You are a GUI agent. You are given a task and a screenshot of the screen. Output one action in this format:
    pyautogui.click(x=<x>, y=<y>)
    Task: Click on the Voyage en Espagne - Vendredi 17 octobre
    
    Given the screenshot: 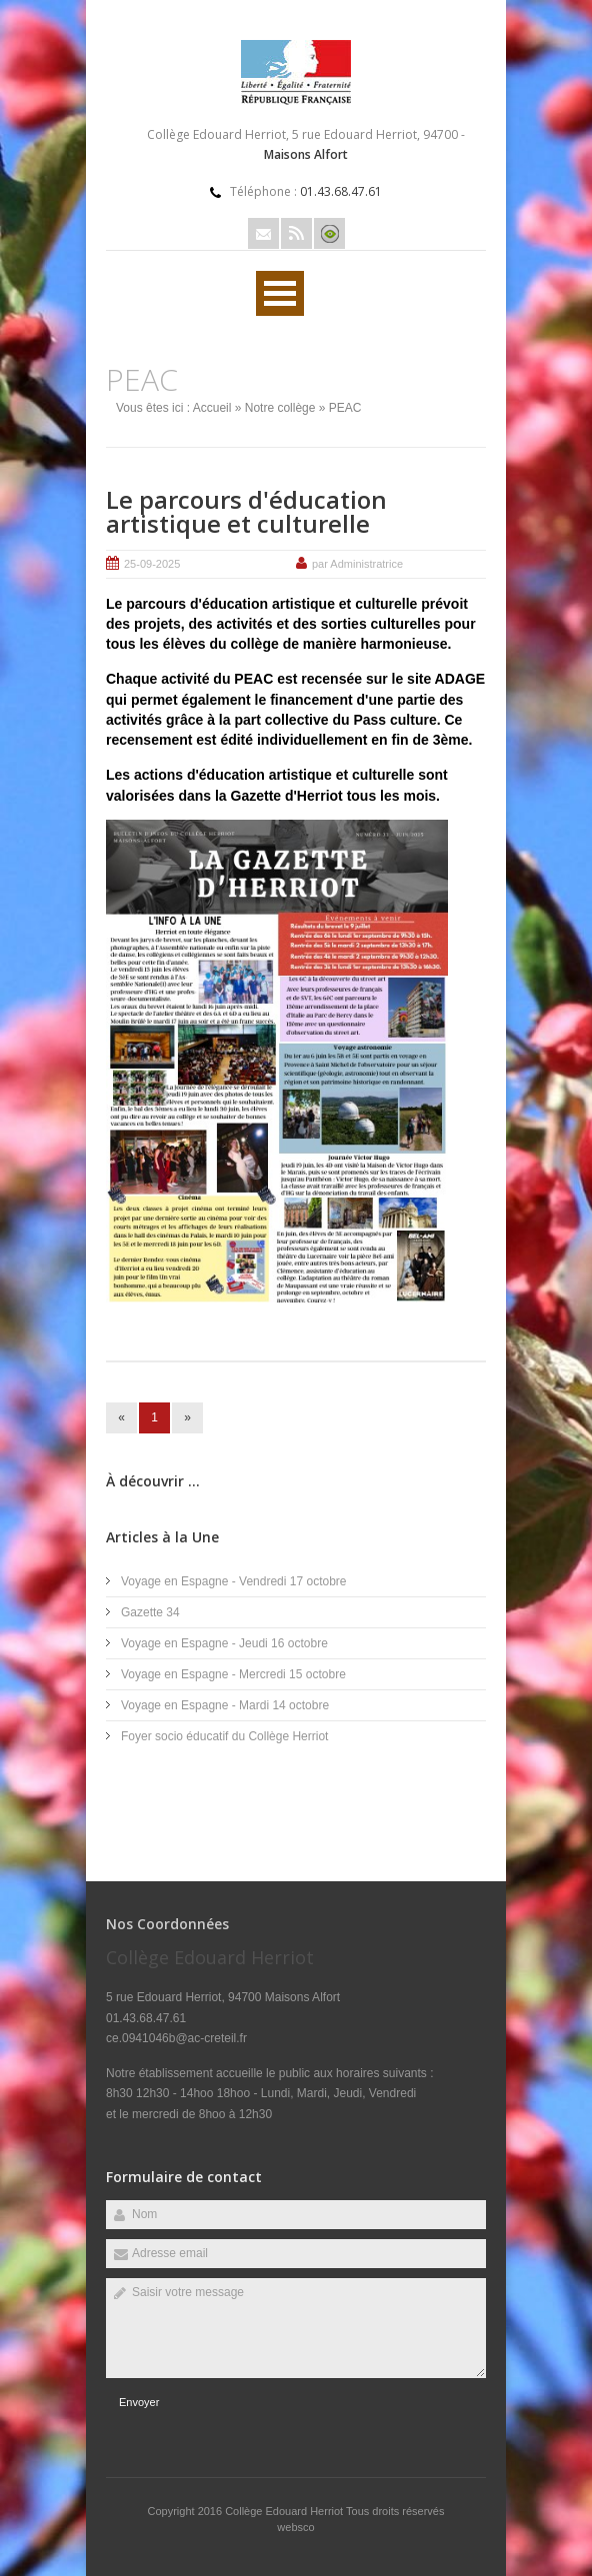 What is the action you would take?
    pyautogui.click(x=234, y=1581)
    